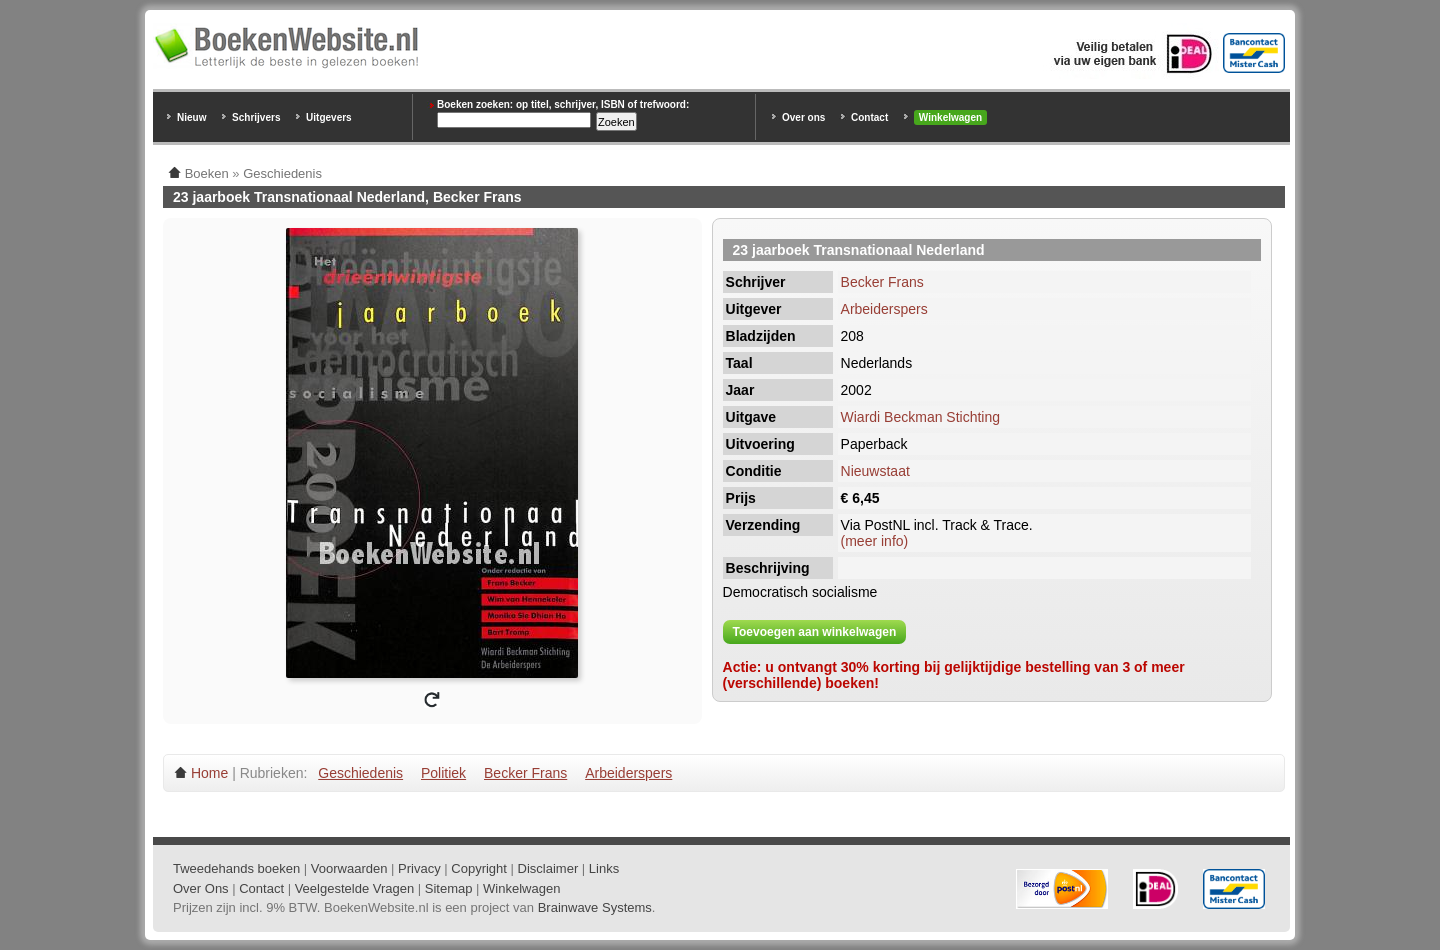 The width and height of the screenshot is (1440, 950). What do you see at coordinates (869, 117) in the screenshot?
I see `Contact` at bounding box center [869, 117].